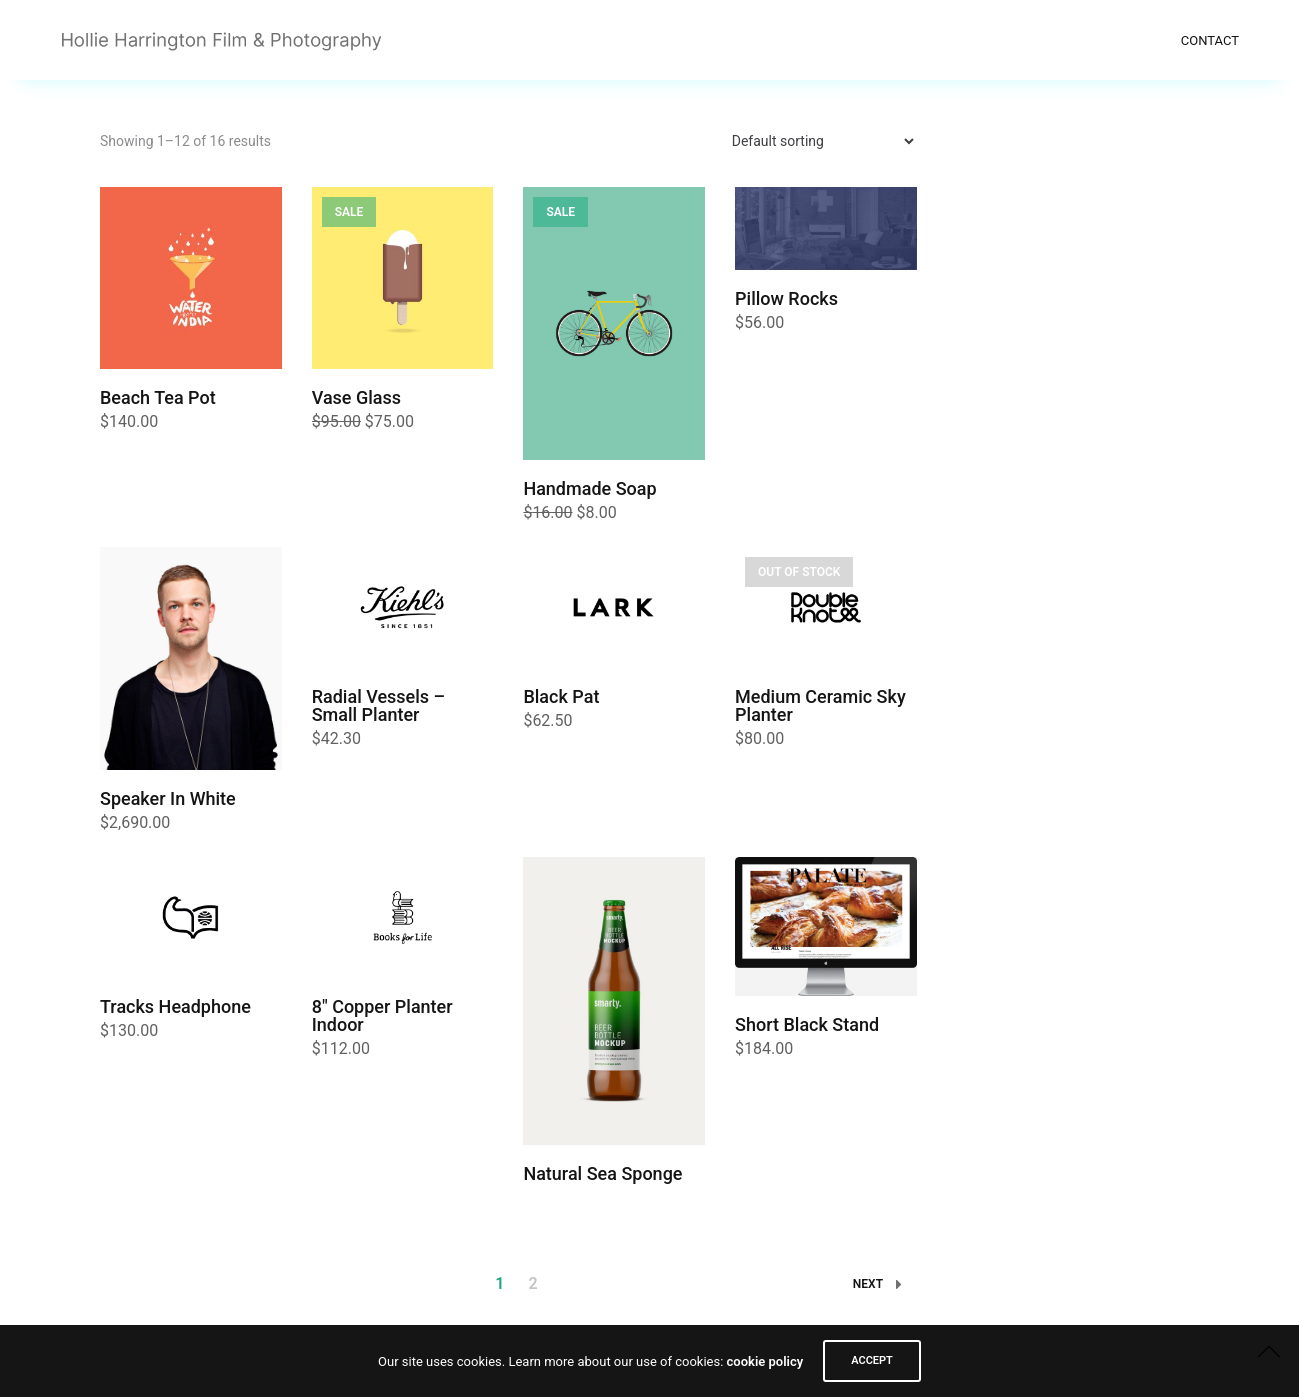 The image size is (1299, 1397). What do you see at coordinates (765, 1361) in the screenshot?
I see `cookie policy` at bounding box center [765, 1361].